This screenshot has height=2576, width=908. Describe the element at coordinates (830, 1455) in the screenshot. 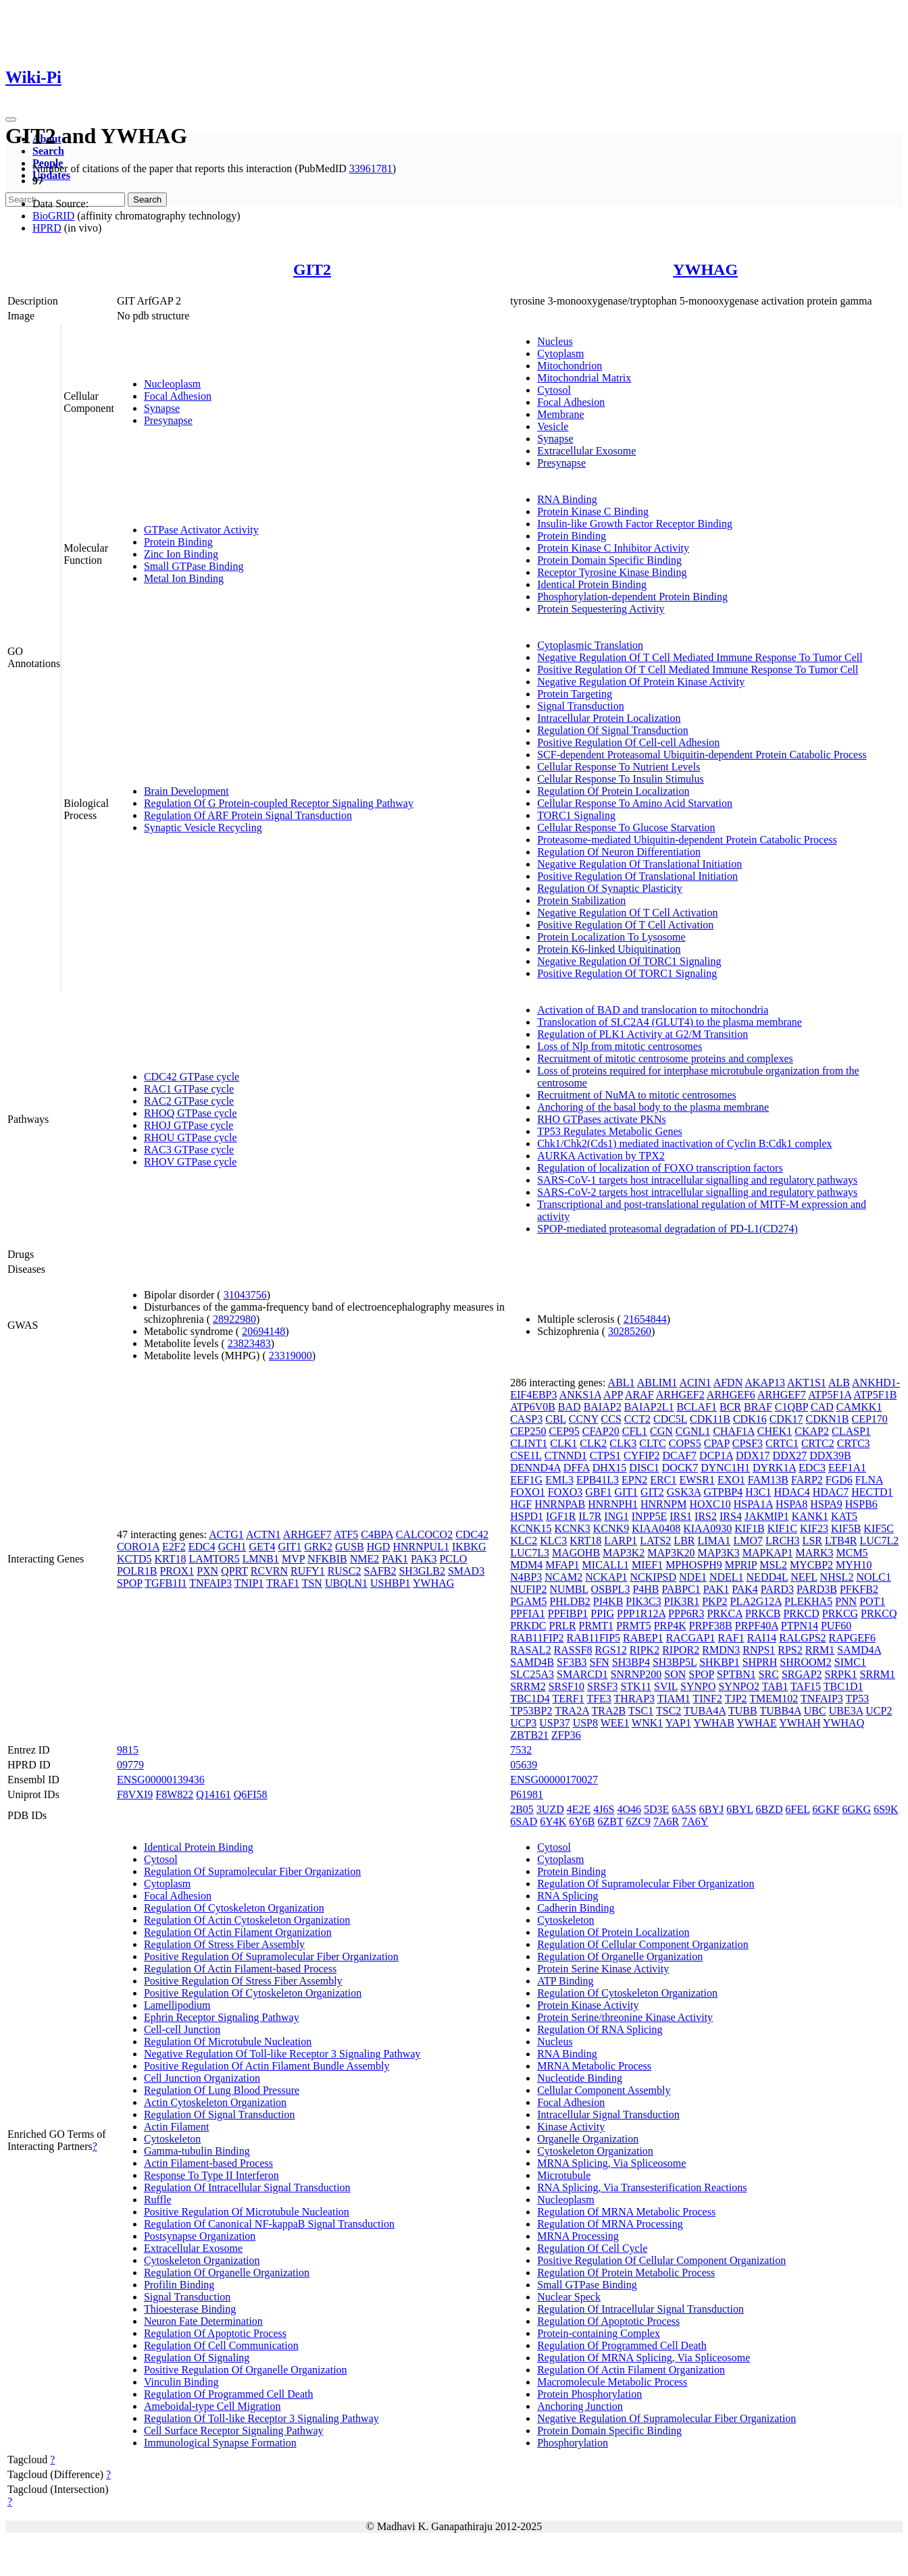

I see `DDX39B` at that location.